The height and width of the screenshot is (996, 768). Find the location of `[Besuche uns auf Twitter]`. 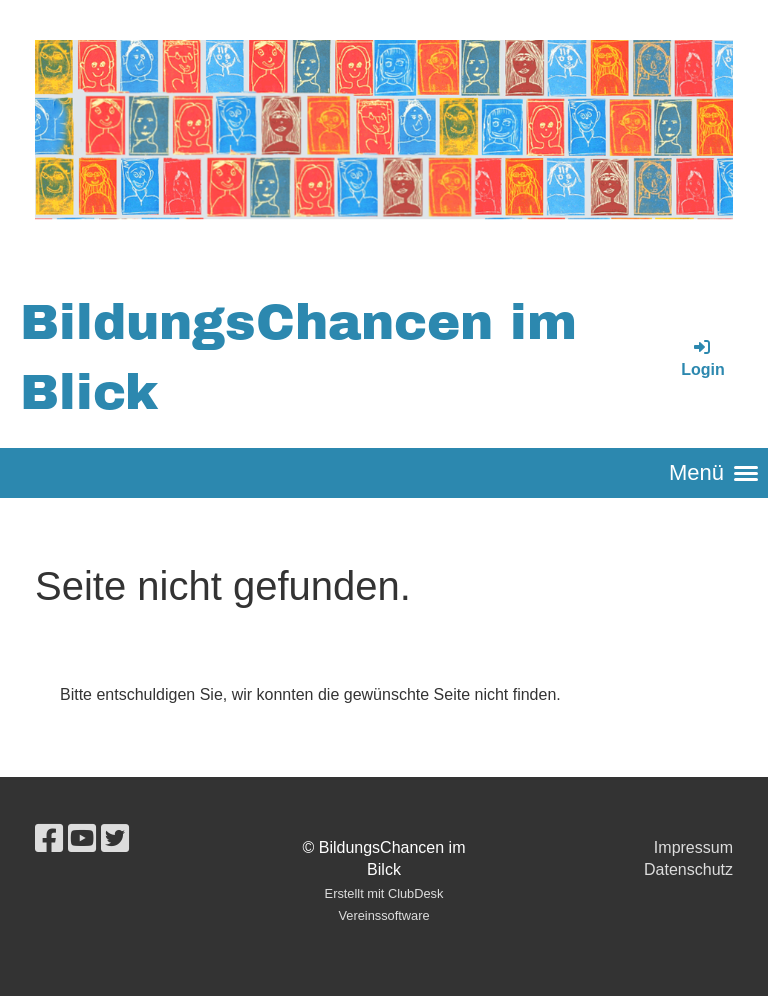

[Besuche uns auf Twitter] is located at coordinates (115, 839).